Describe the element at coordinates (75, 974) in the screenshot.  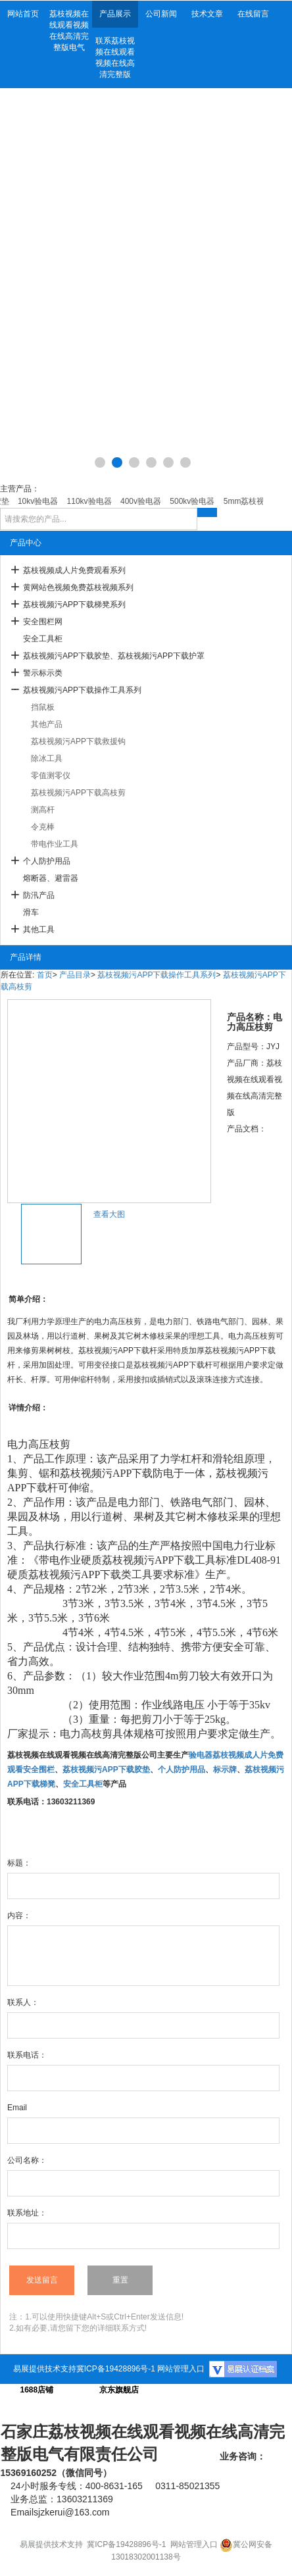
I see `产品目录` at that location.